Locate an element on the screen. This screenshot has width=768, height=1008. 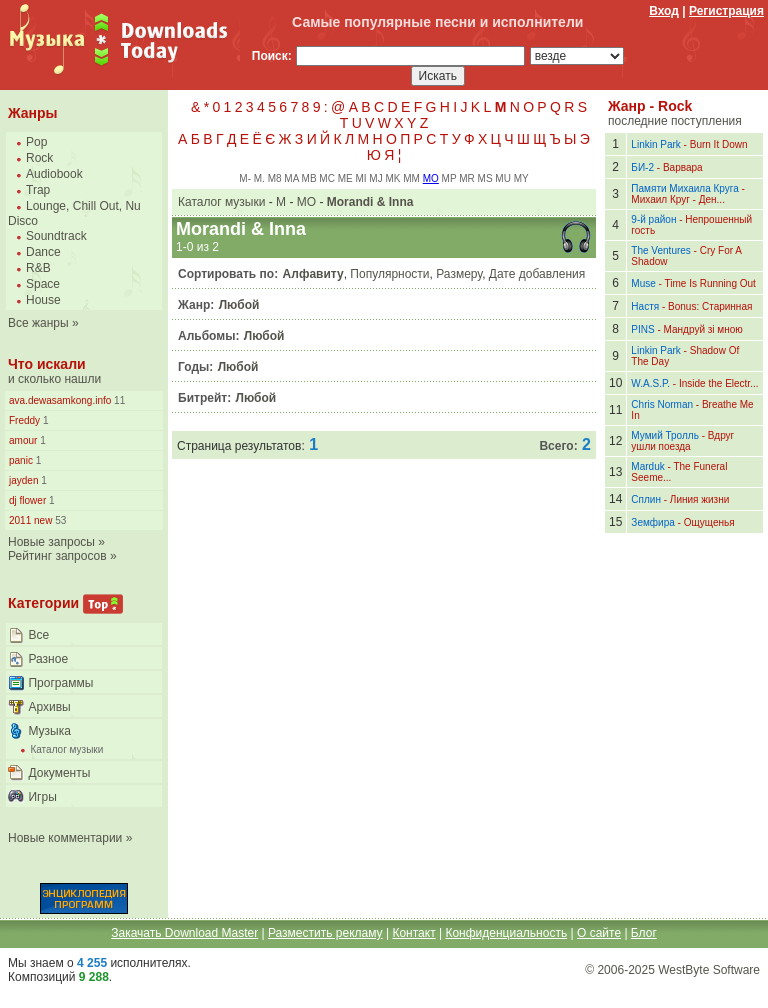
jayden is located at coordinates (23, 480).